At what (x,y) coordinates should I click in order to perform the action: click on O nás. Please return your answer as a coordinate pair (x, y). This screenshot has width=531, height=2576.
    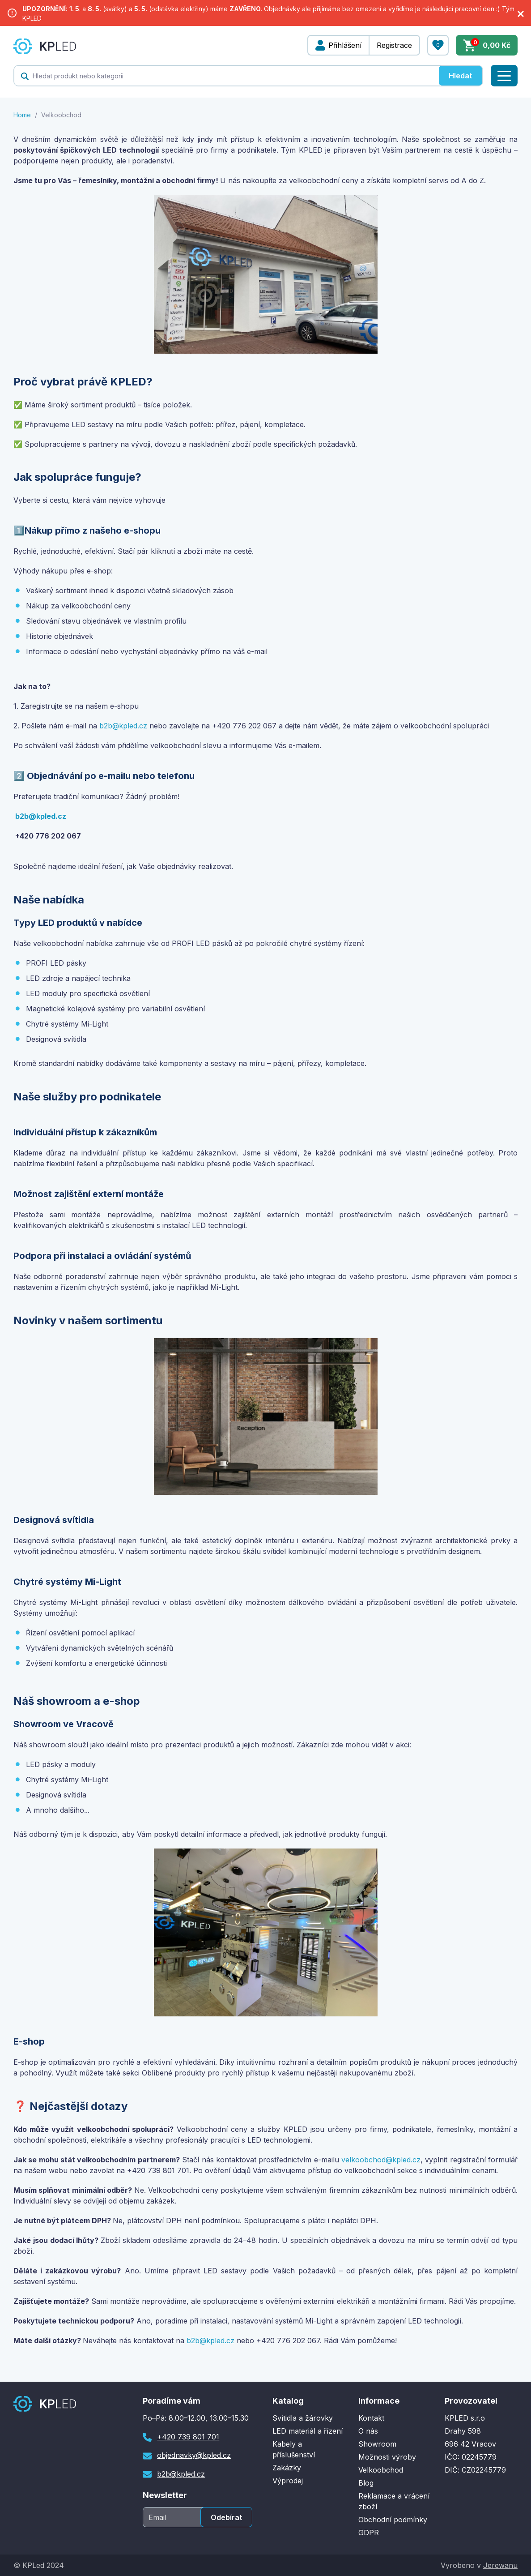
    Looking at the image, I should click on (368, 2430).